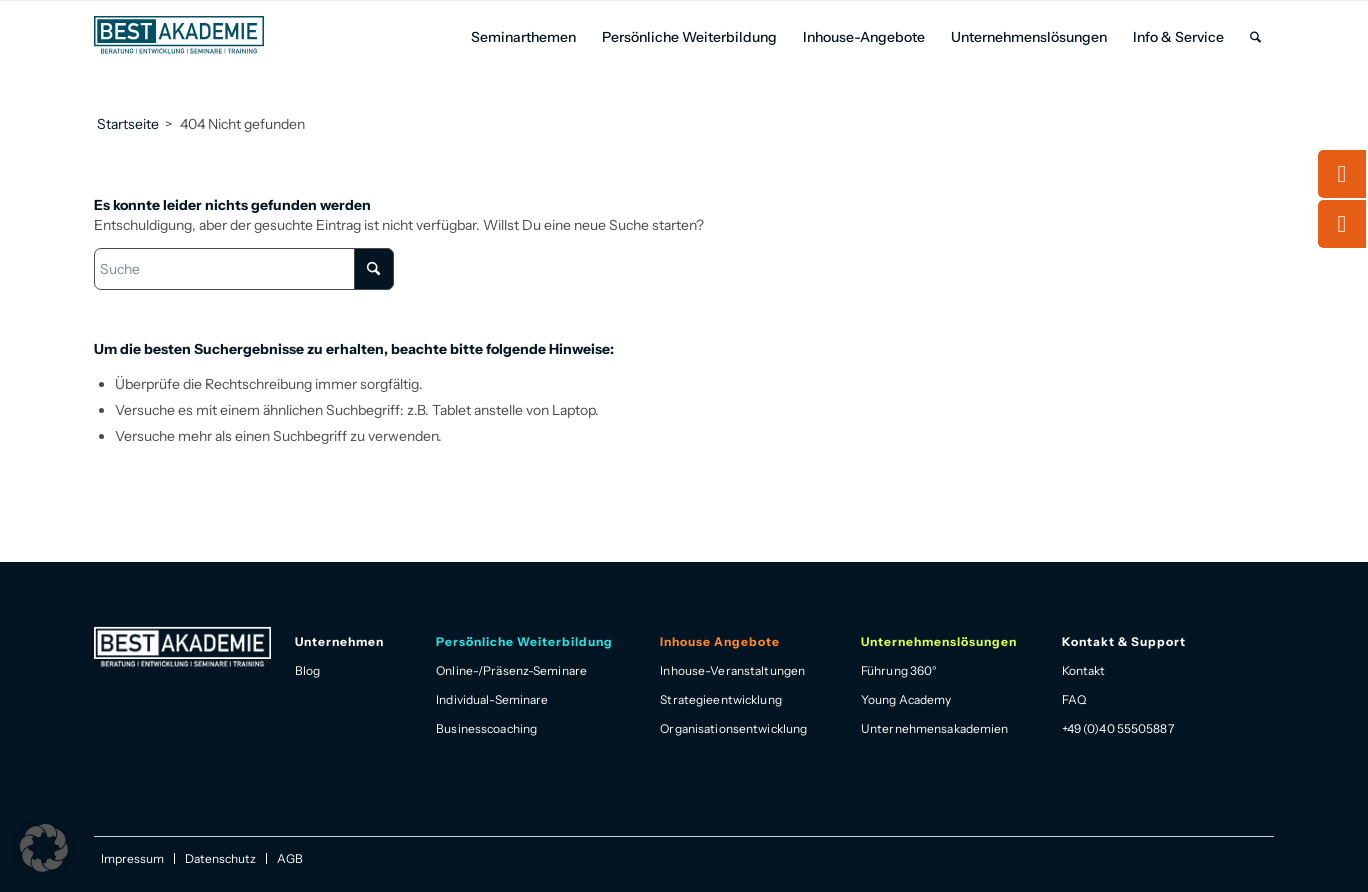 The image size is (1368, 892). What do you see at coordinates (899, 670) in the screenshot?
I see `Führung 360°` at bounding box center [899, 670].